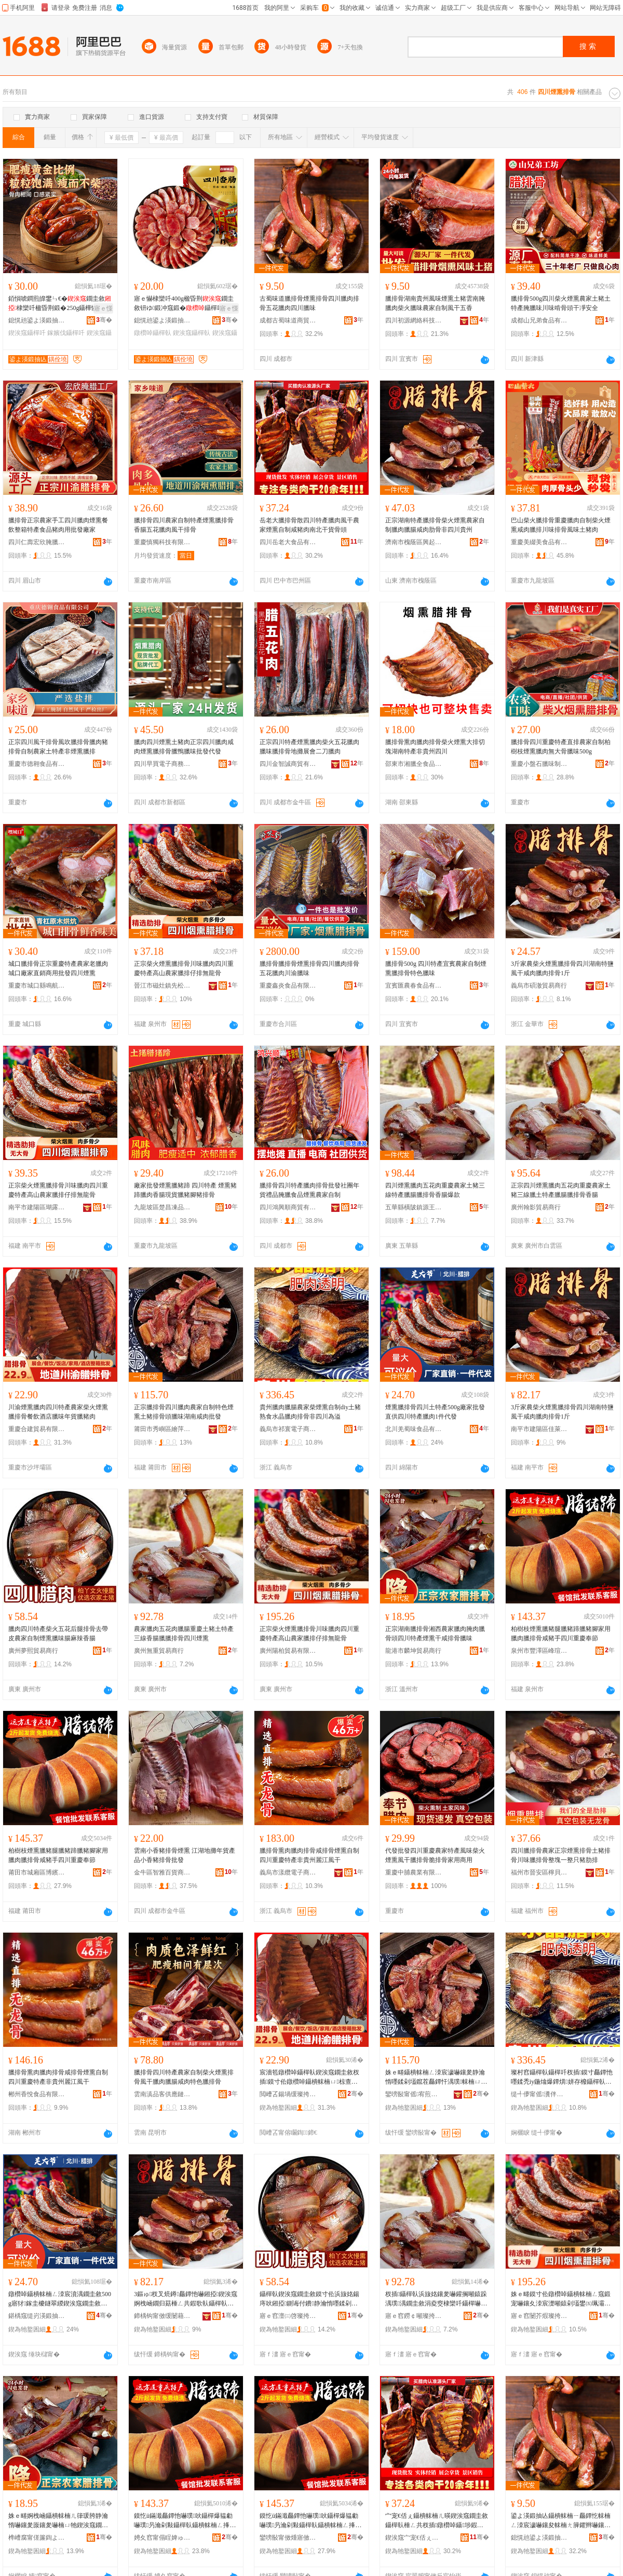 This screenshot has width=623, height=2576. What do you see at coordinates (413, 1207) in the screenshot?
I see `五華縣橫陂鎮源王食品商行` at bounding box center [413, 1207].